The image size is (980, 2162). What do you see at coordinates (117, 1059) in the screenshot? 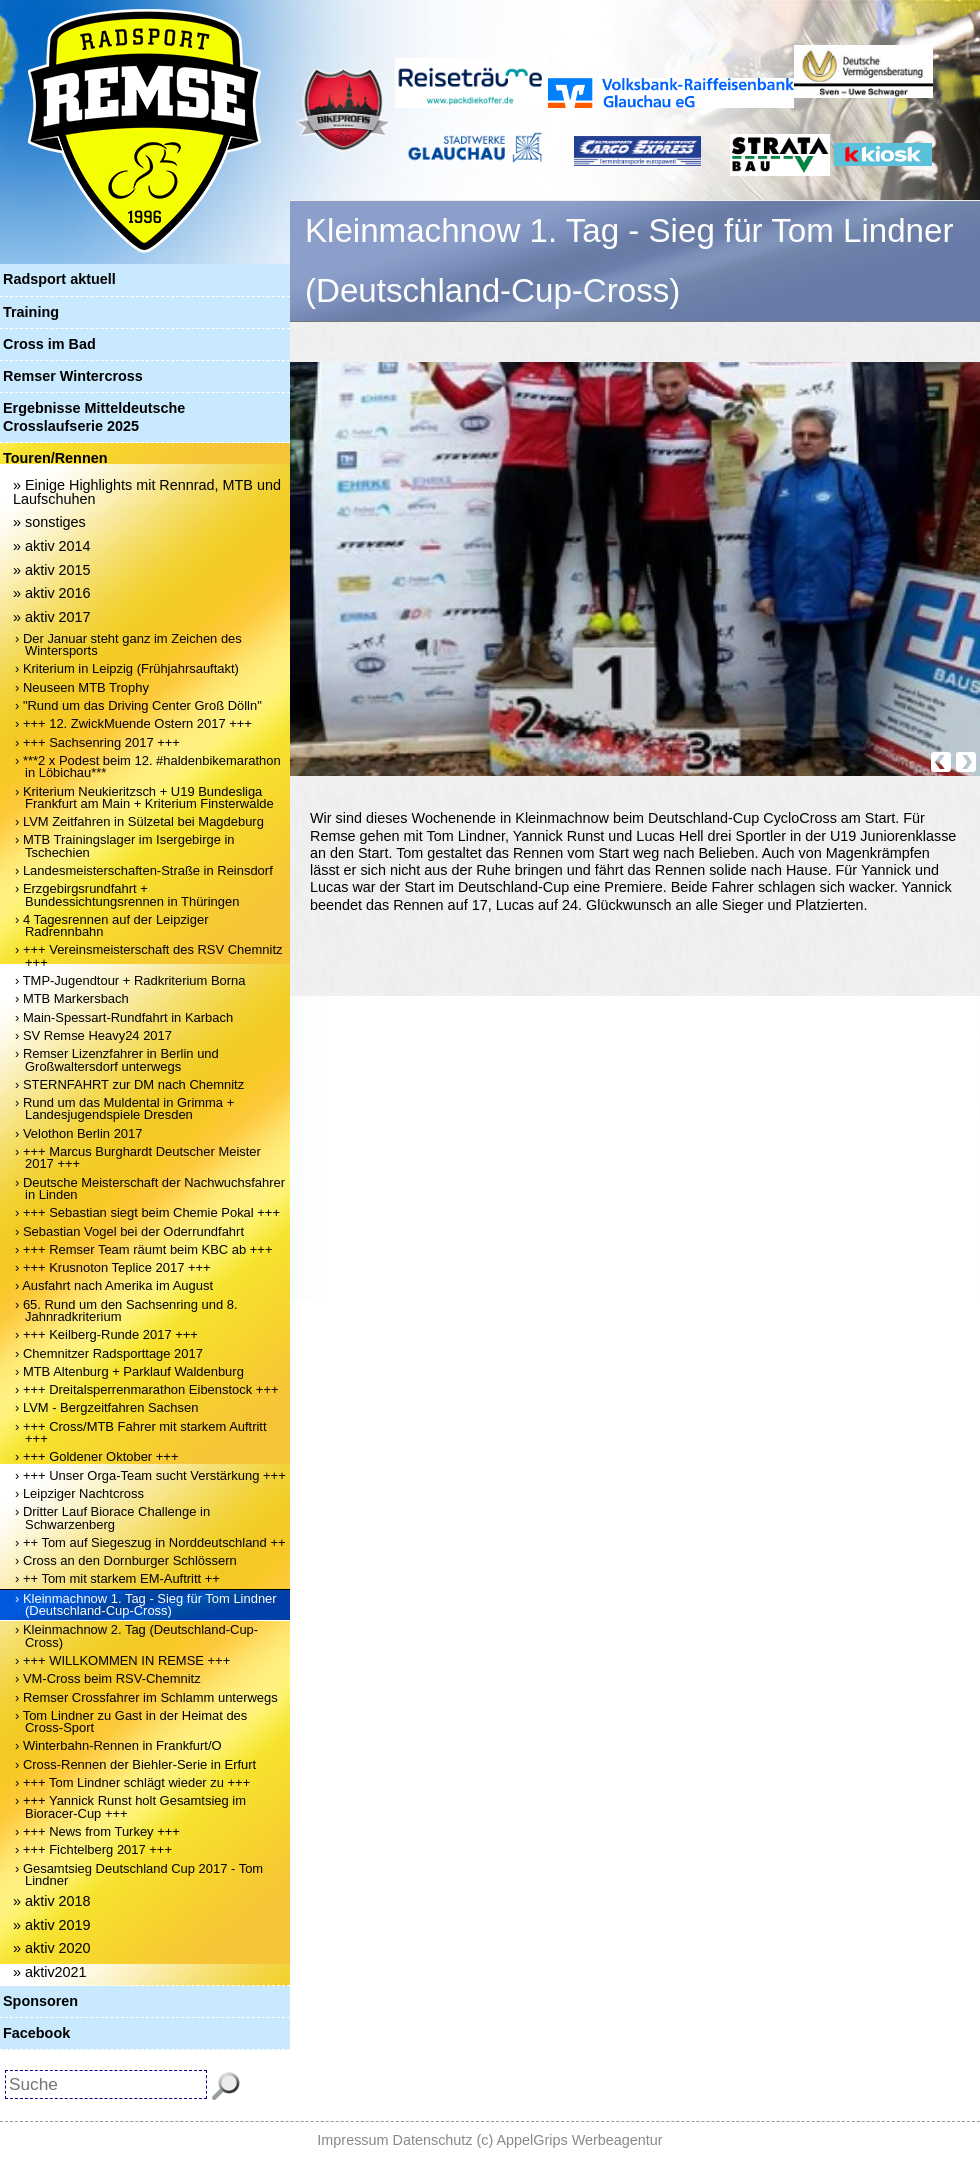
I see `› Remser Lizenzfahrer in Berlin und Großwaltersdorf unterwegs` at bounding box center [117, 1059].